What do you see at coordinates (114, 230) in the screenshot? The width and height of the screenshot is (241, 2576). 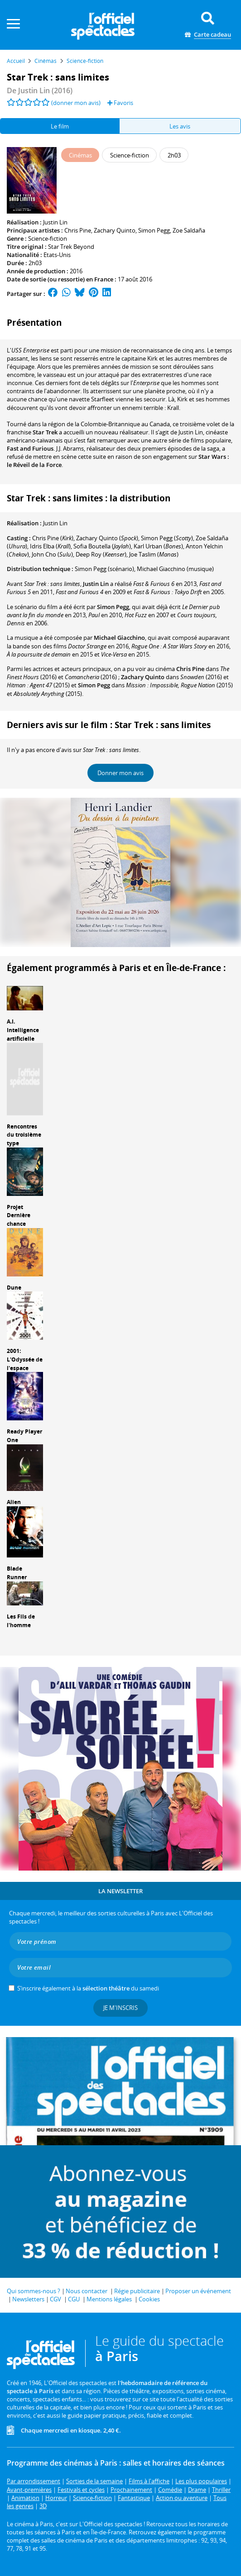 I see `Zachary Quinto` at bounding box center [114, 230].